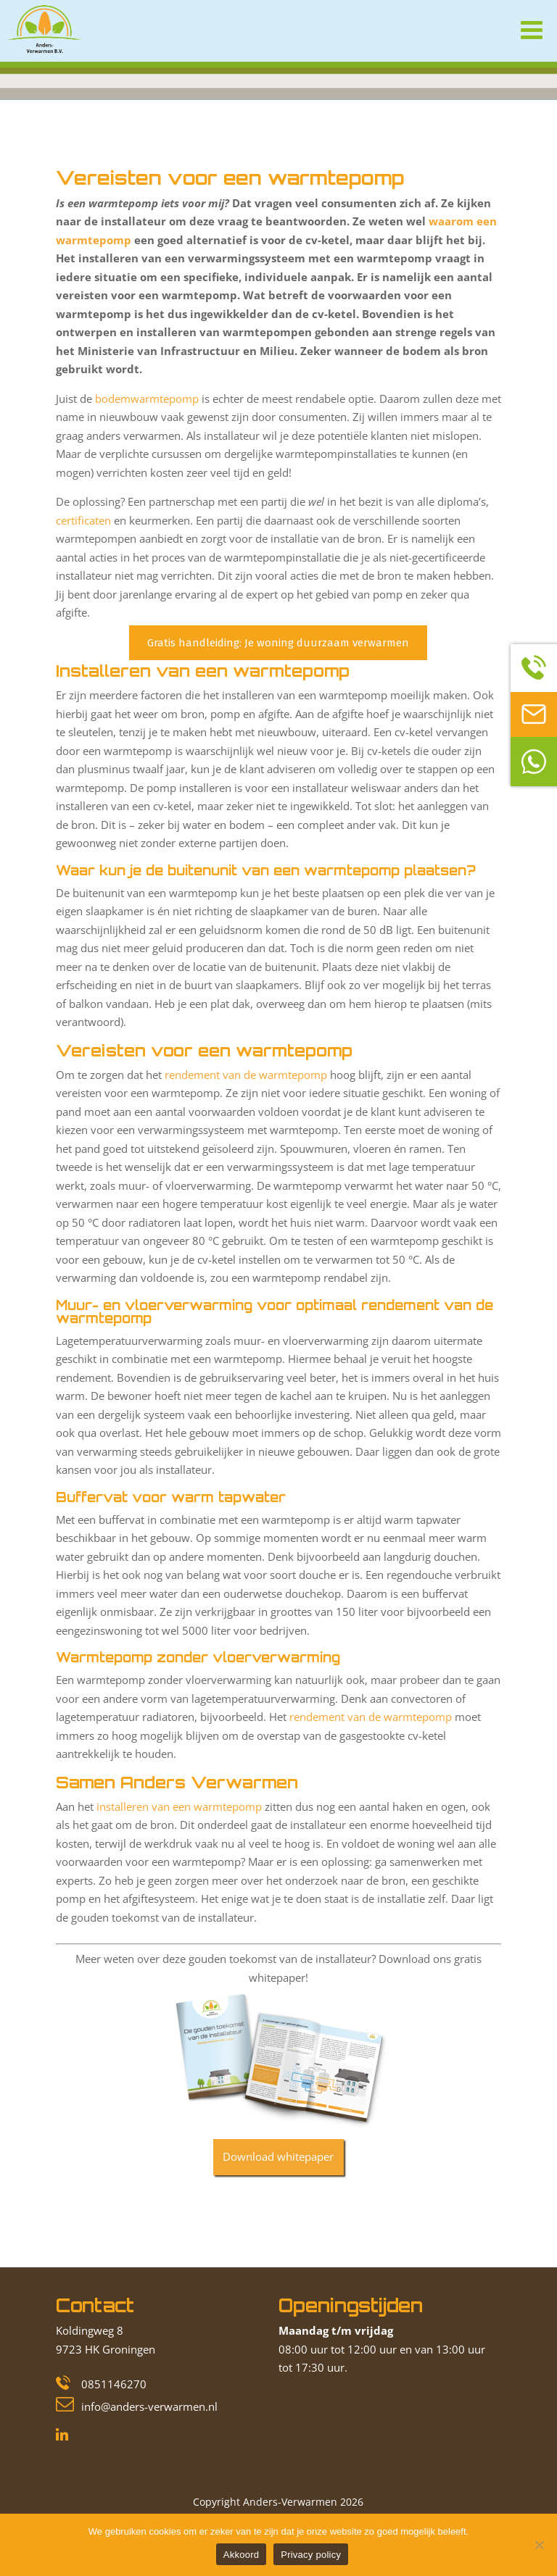 The width and height of the screenshot is (557, 2576). I want to click on Privacy policy, so click(311, 2554).